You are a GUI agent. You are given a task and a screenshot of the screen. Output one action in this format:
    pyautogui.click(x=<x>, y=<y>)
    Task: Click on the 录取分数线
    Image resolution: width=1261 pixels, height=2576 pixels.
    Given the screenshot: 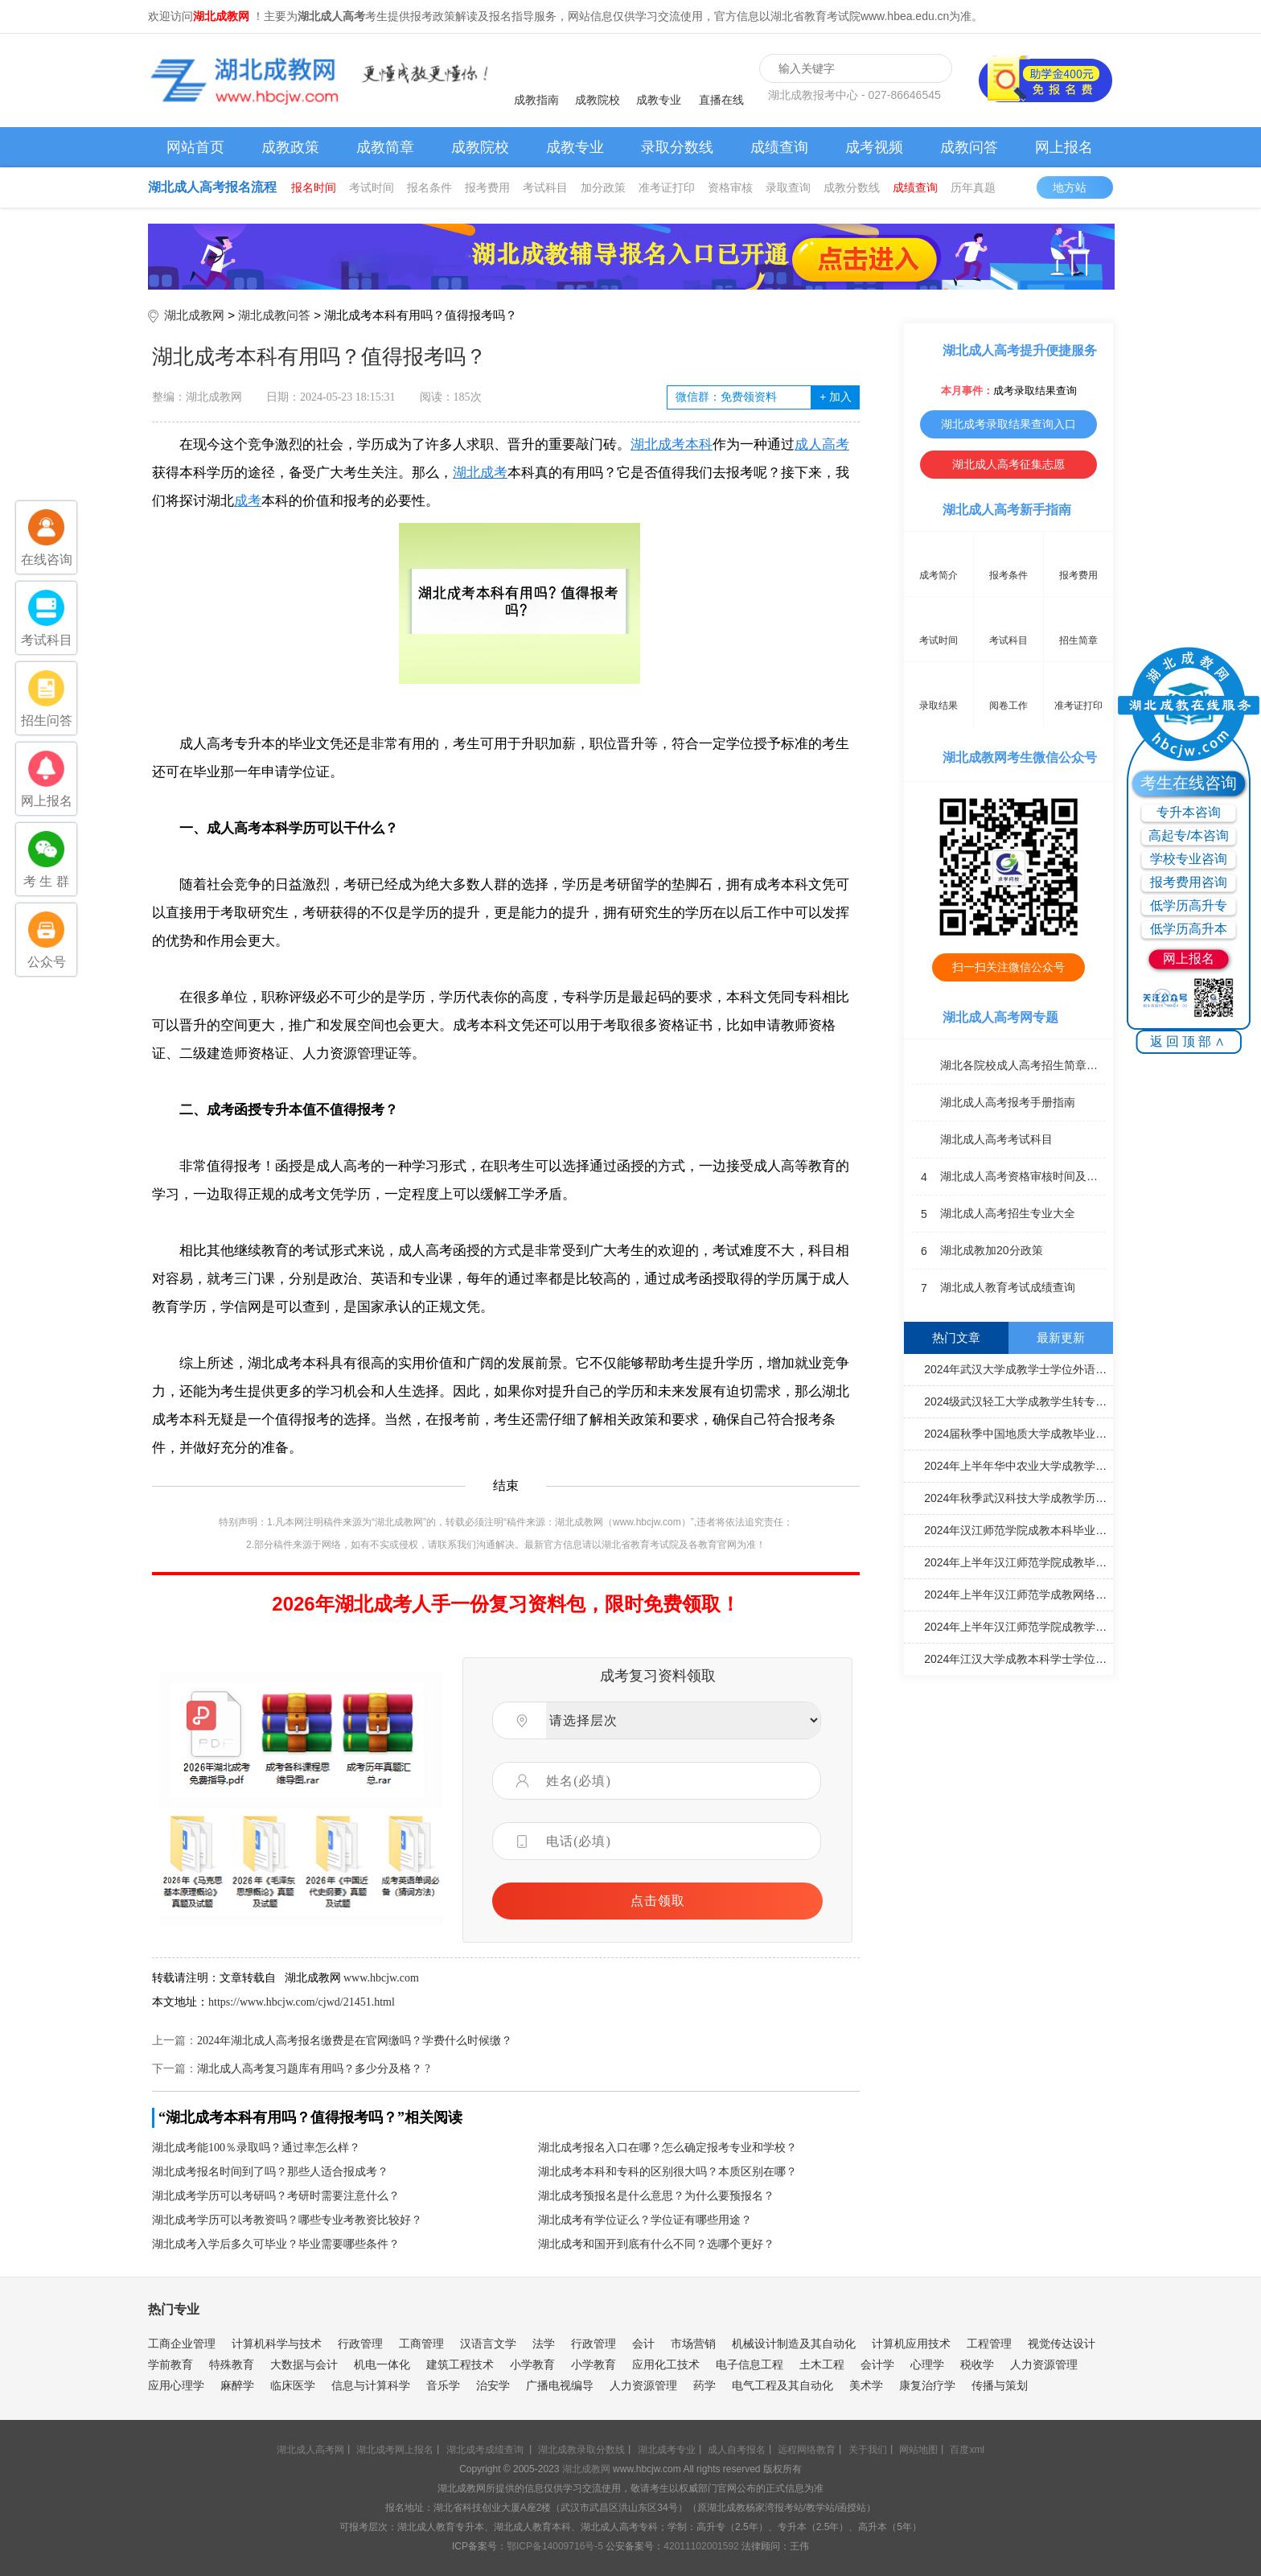 What is the action you would take?
    pyautogui.click(x=677, y=147)
    